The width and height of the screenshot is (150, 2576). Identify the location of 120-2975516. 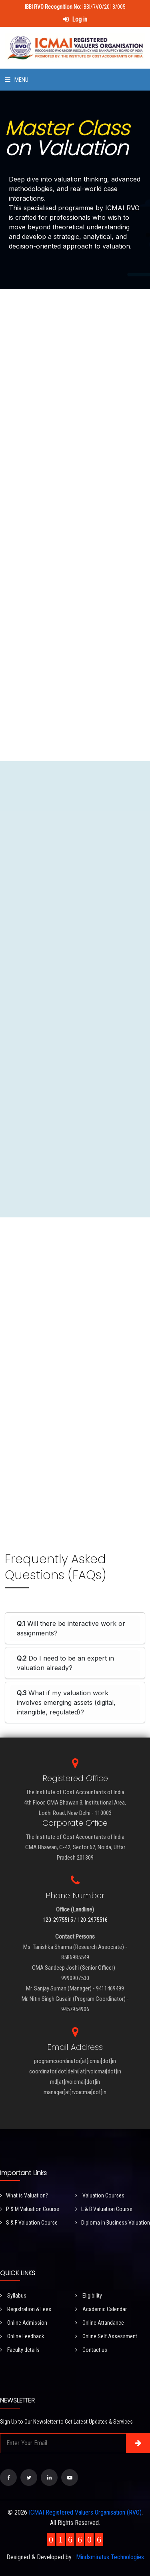
(93, 1919).